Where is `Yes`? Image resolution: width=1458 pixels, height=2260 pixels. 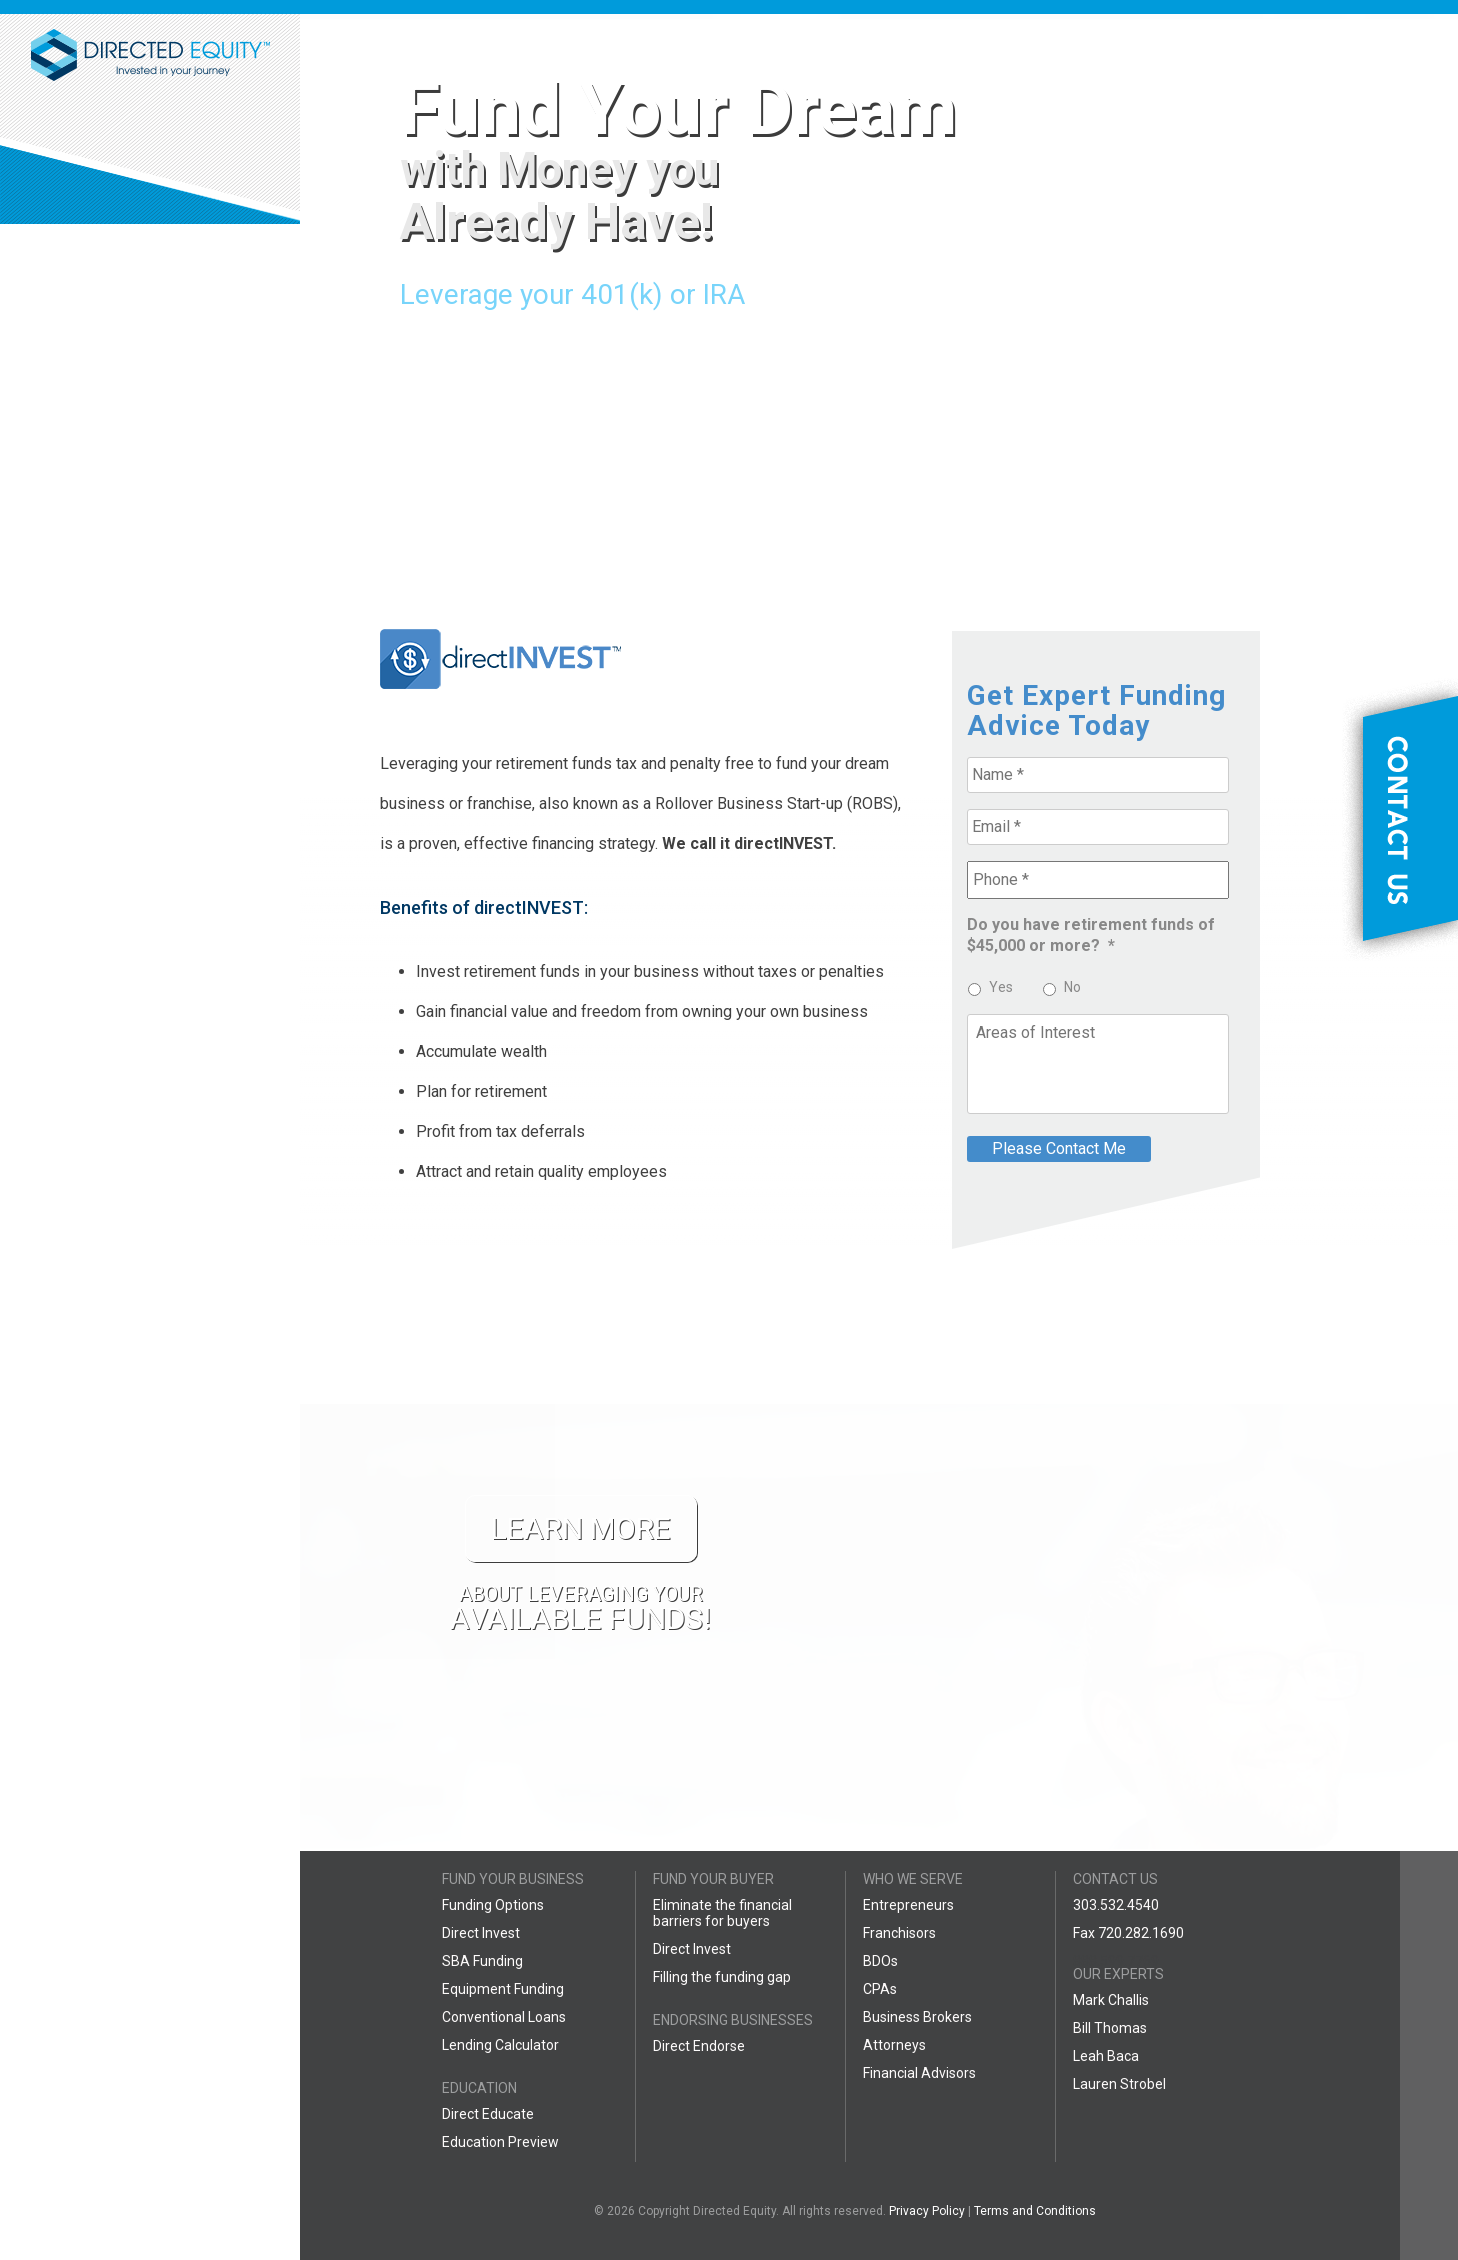 Yes is located at coordinates (1001, 987).